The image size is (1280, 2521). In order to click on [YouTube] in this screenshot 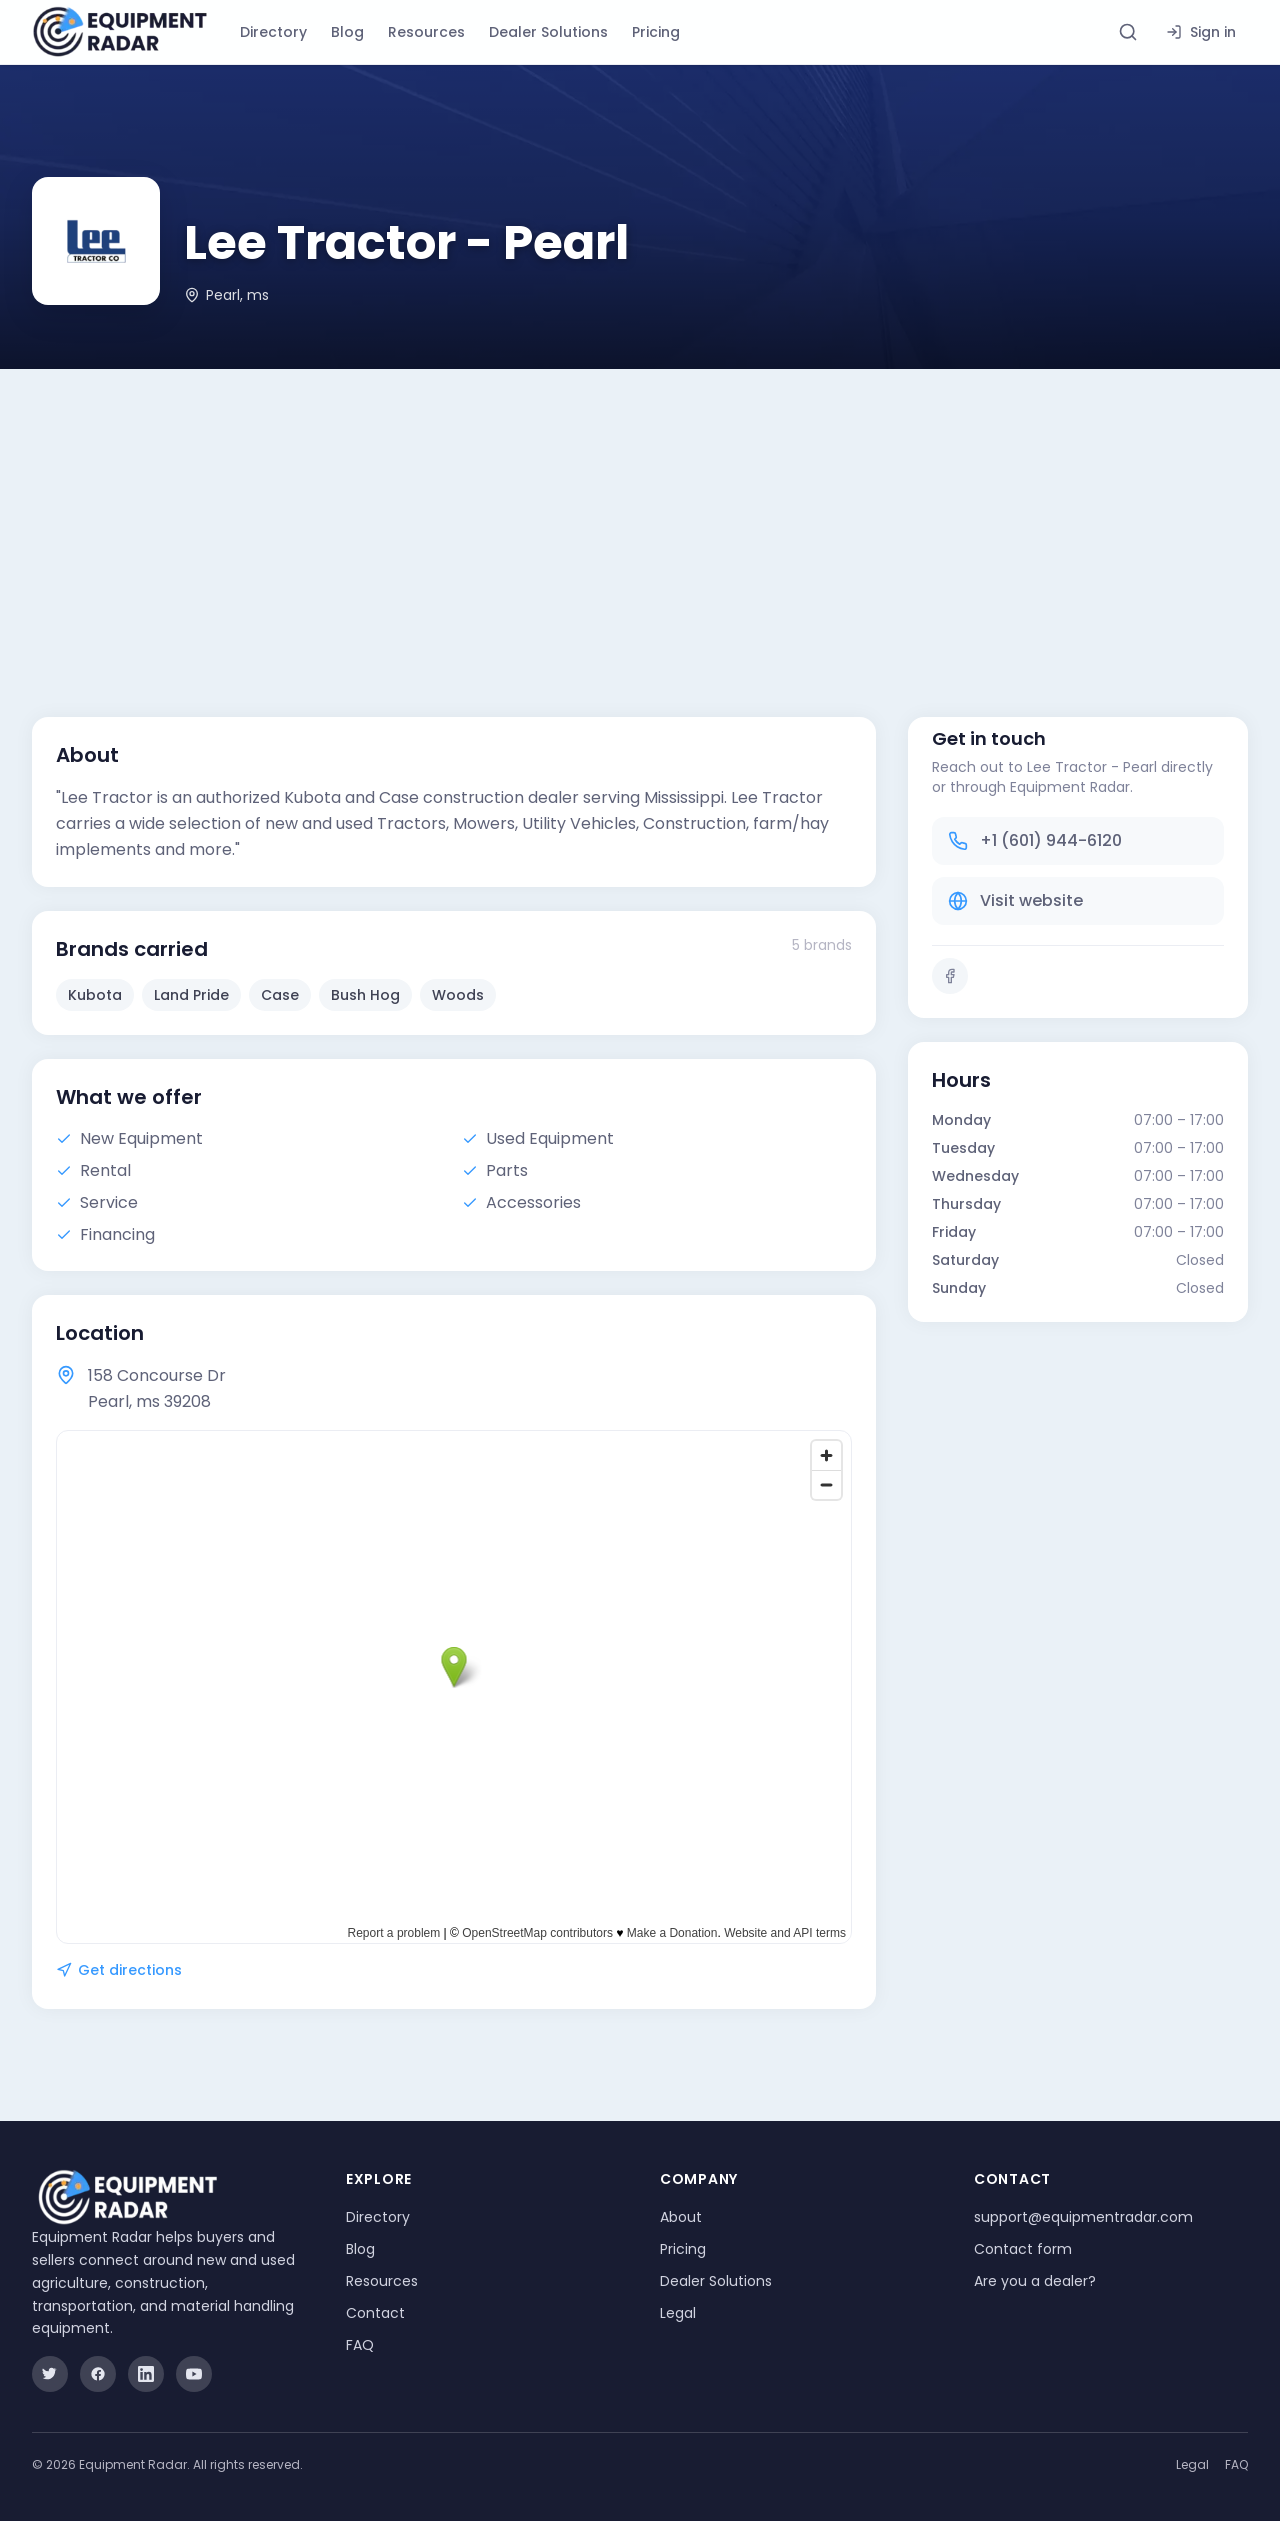, I will do `click(194, 2374)`.